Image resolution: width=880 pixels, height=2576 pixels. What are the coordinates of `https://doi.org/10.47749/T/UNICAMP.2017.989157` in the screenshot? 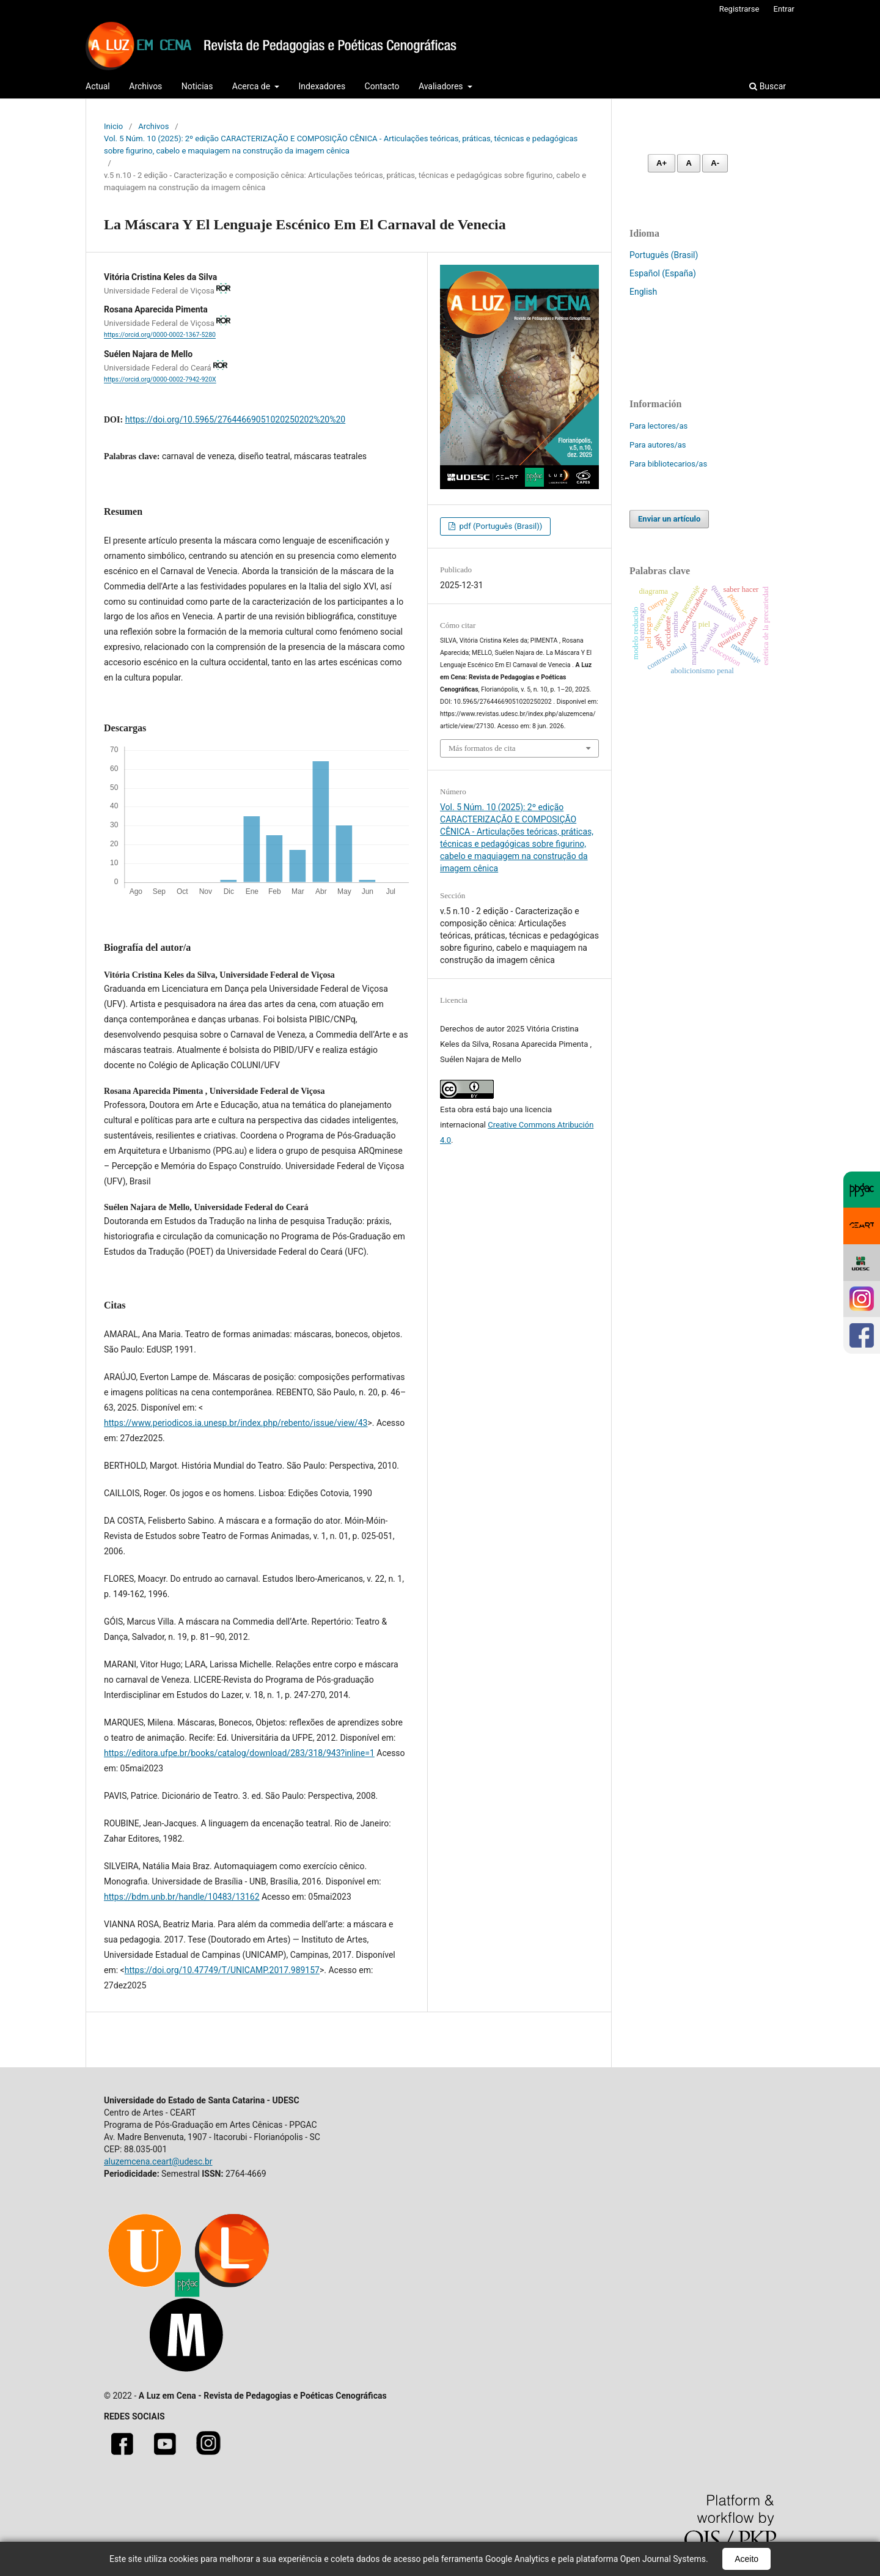 It's located at (222, 1970).